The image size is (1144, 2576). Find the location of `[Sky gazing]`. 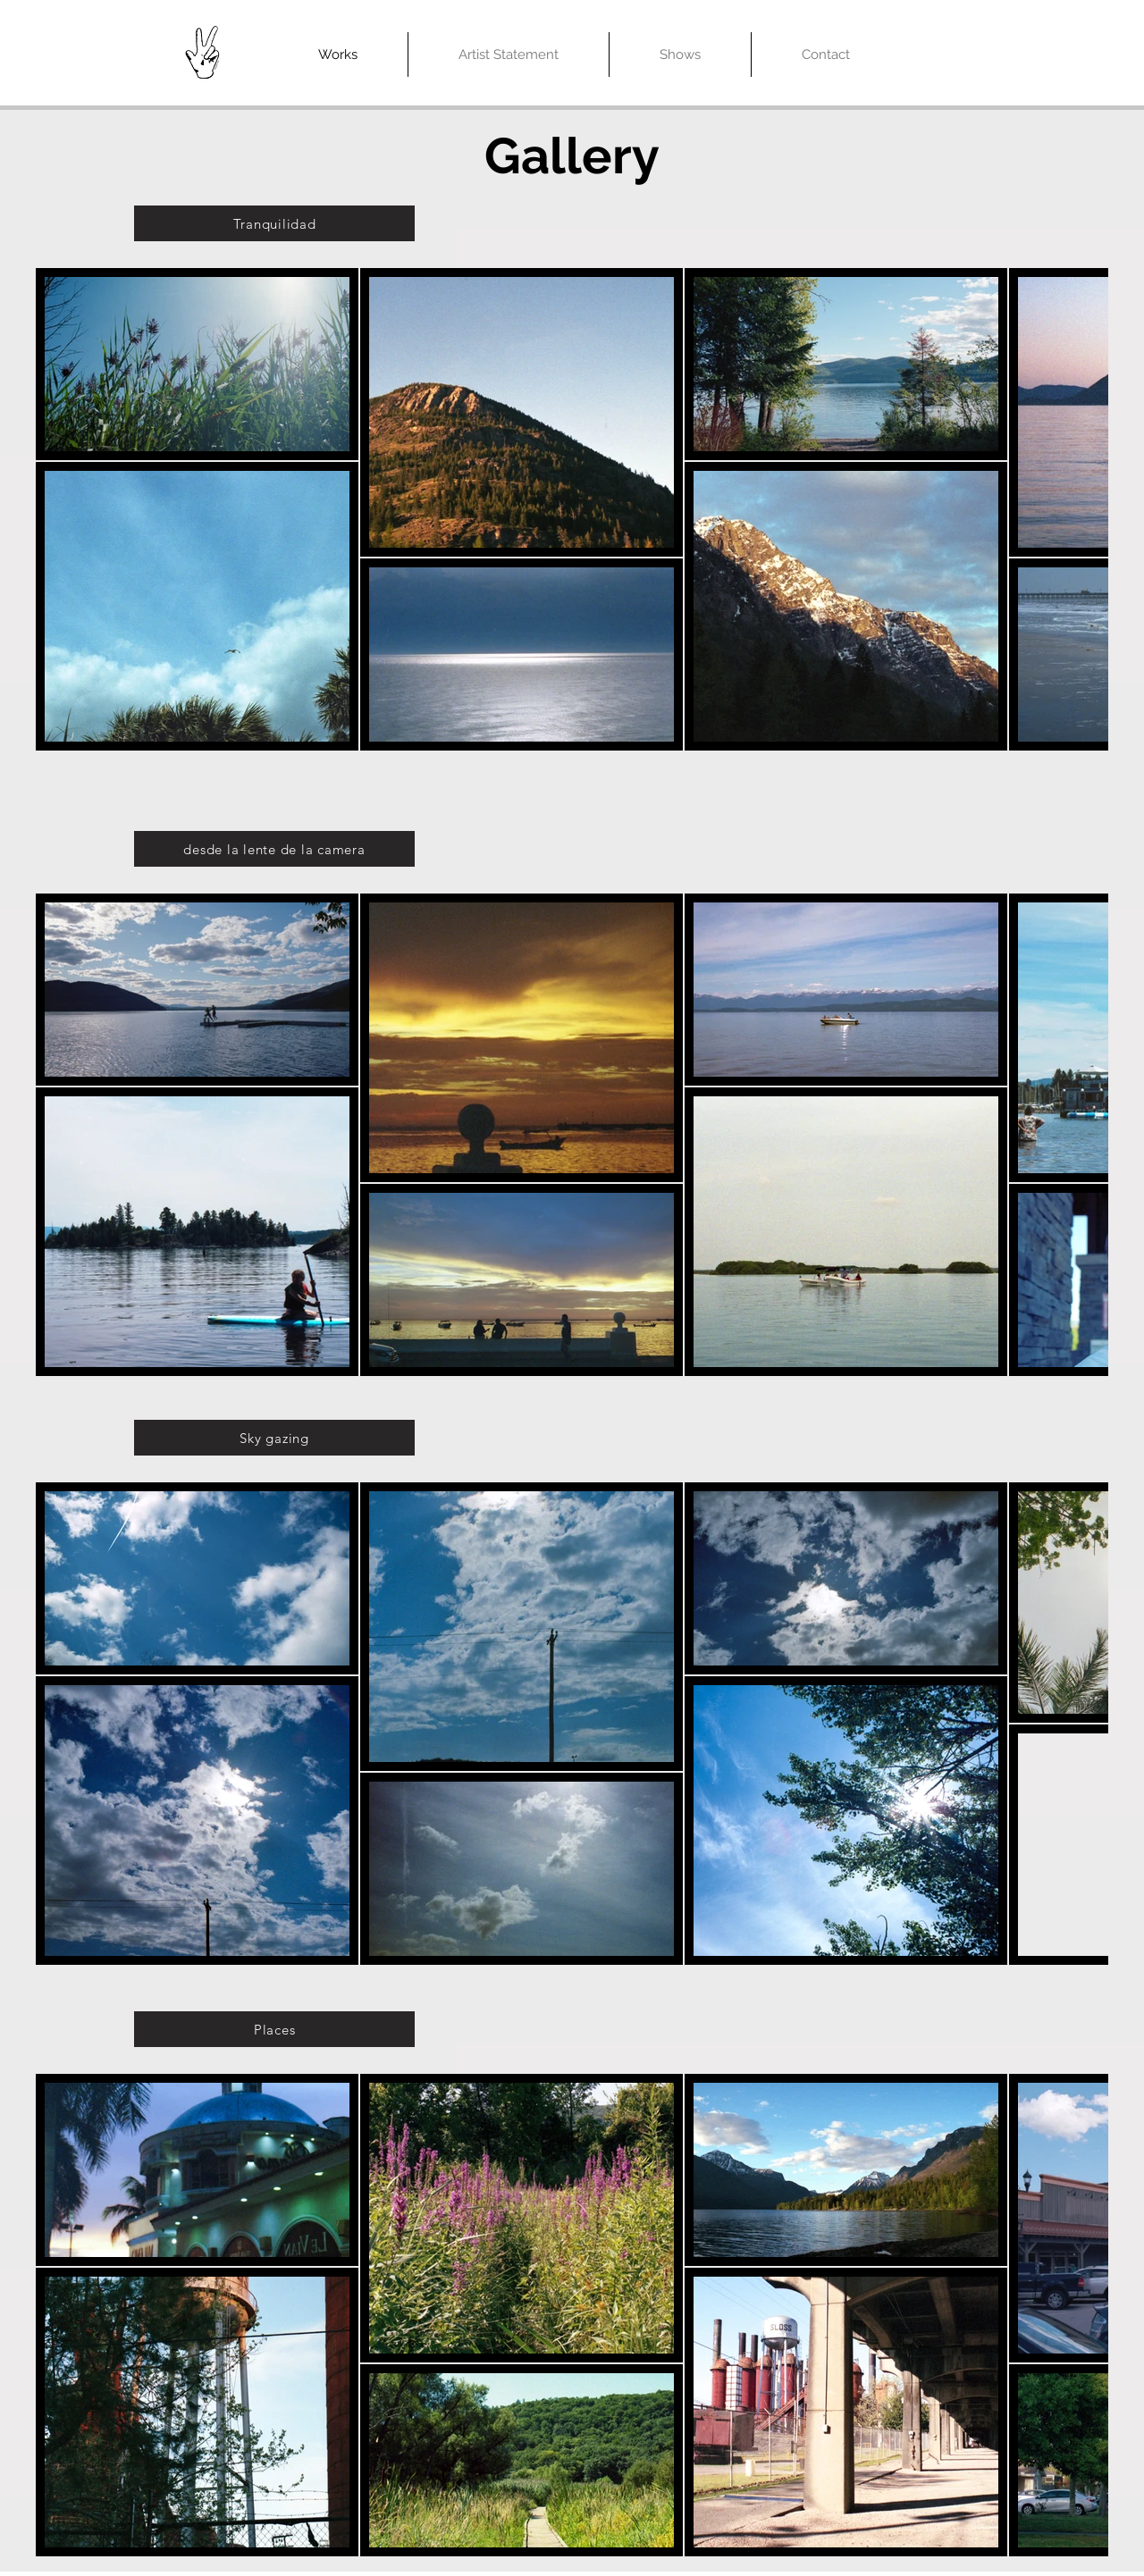

[Sky gazing] is located at coordinates (274, 1438).